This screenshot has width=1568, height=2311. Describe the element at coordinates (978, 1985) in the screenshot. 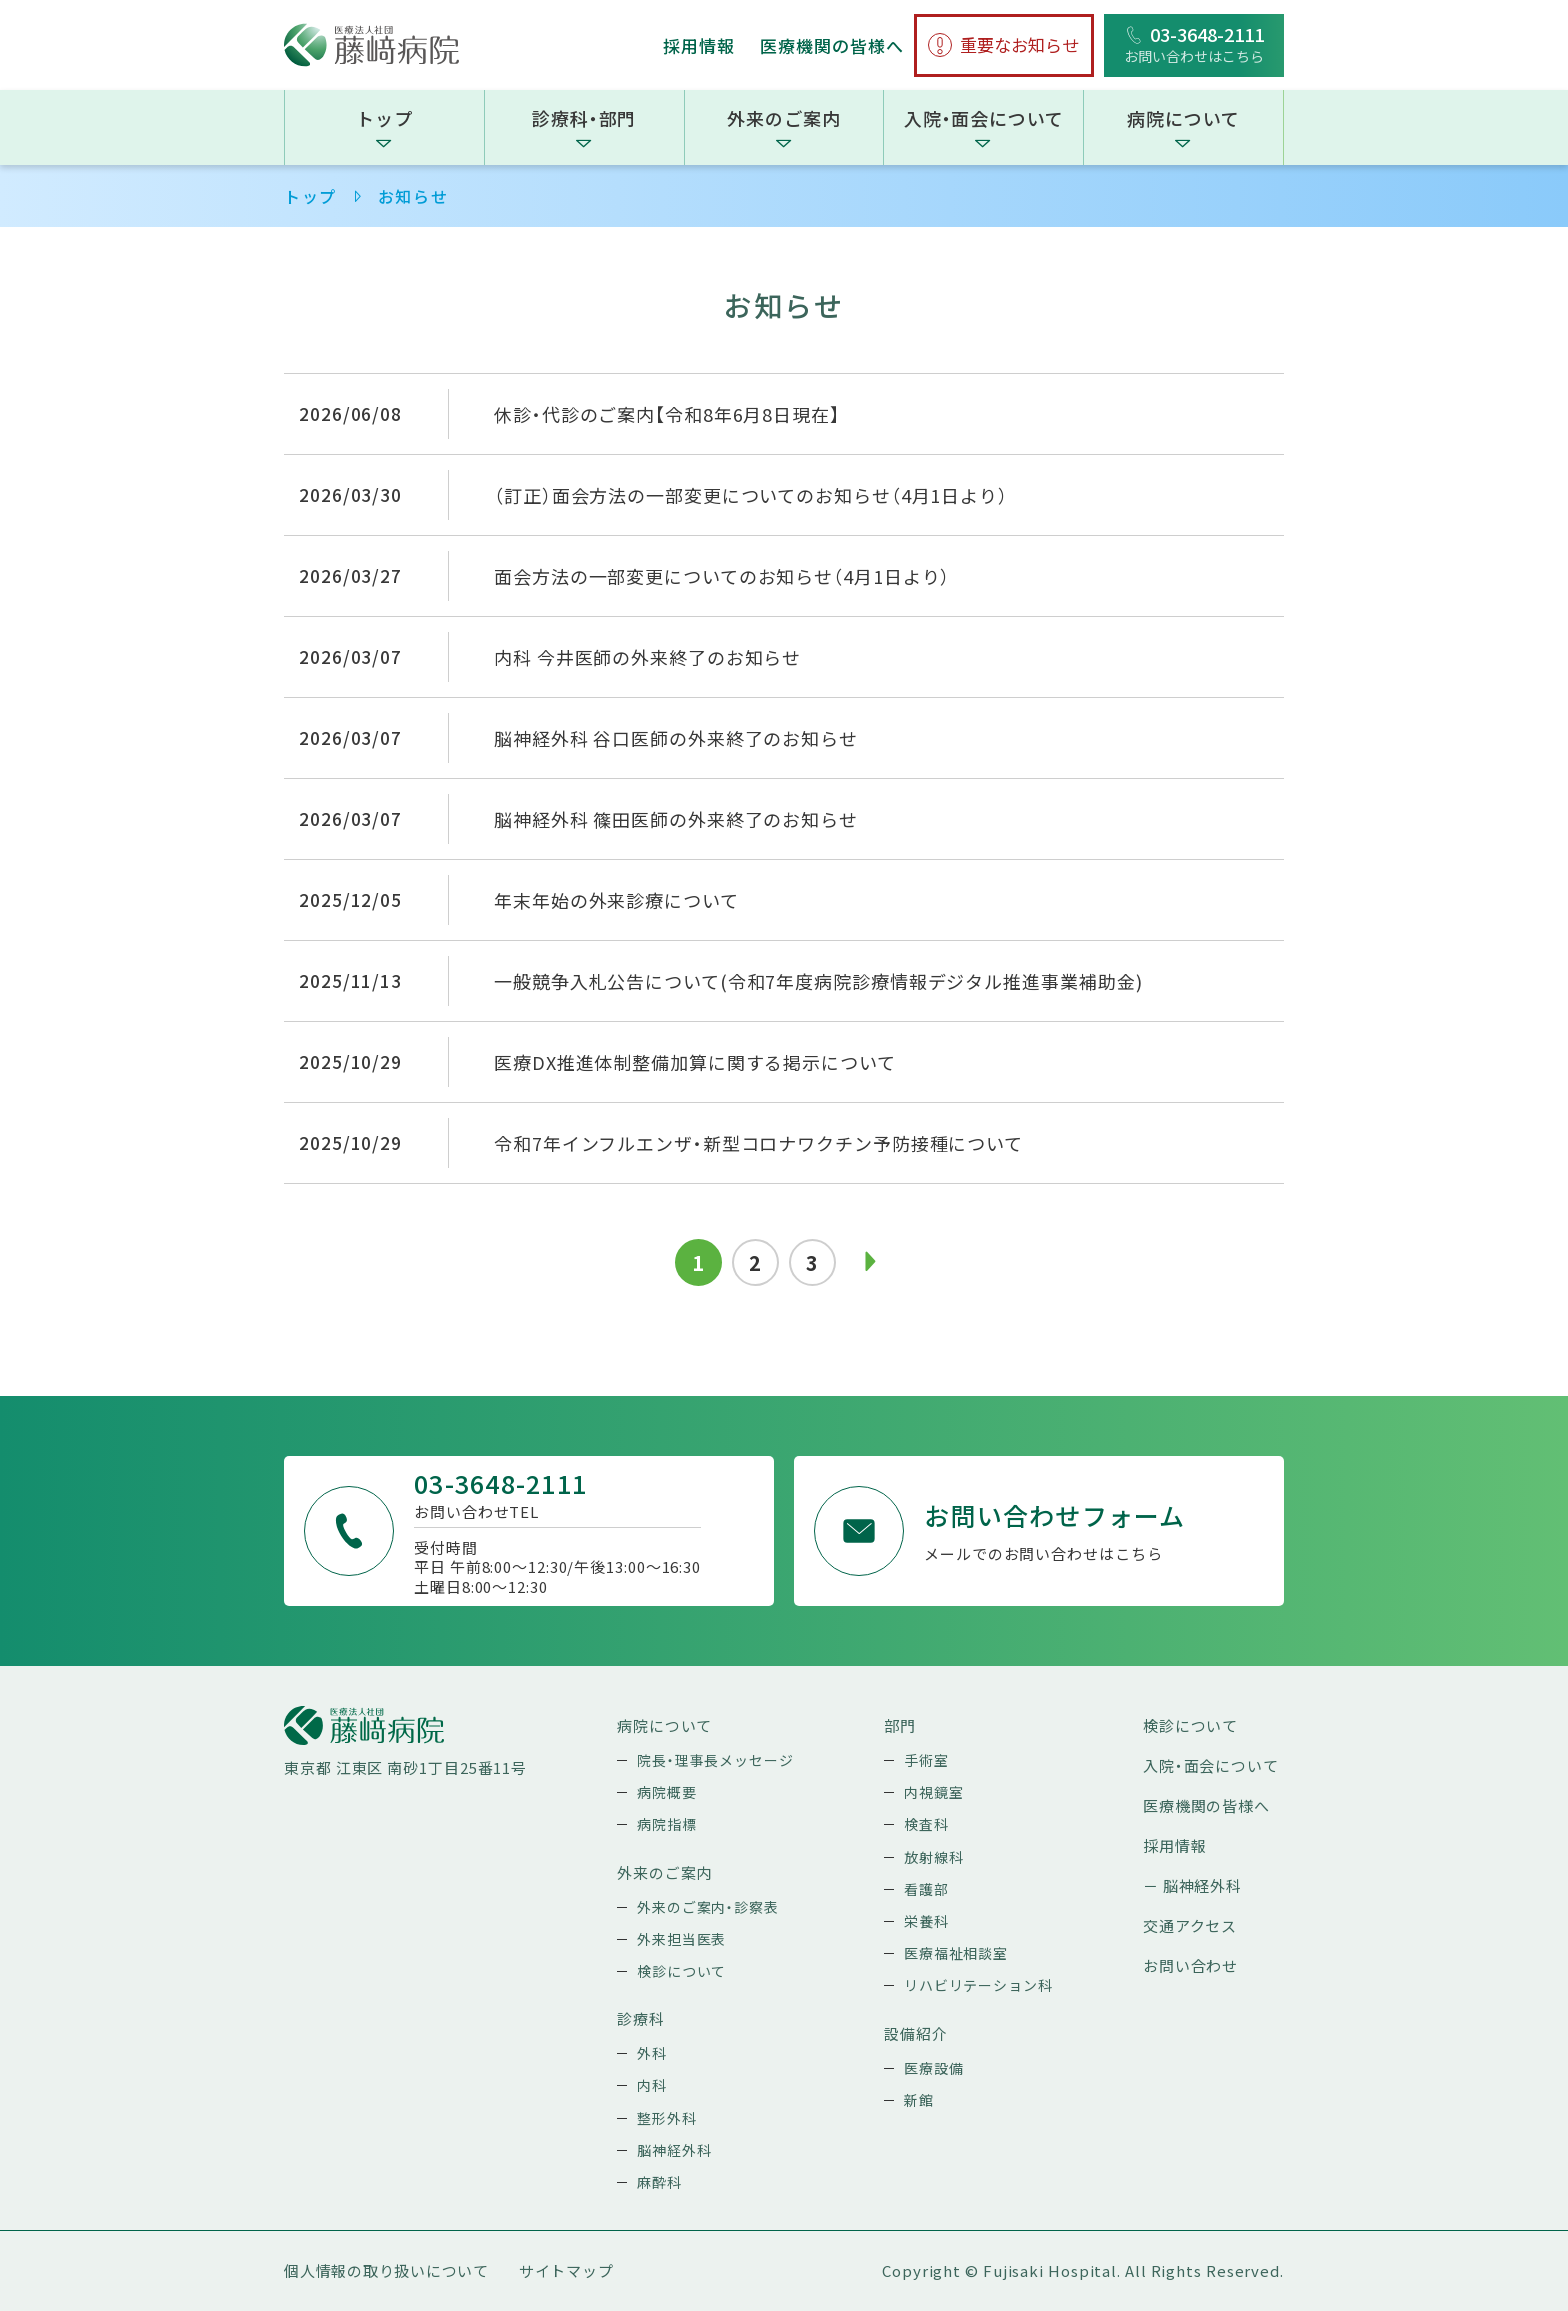

I see `リハビリテーション科` at that location.